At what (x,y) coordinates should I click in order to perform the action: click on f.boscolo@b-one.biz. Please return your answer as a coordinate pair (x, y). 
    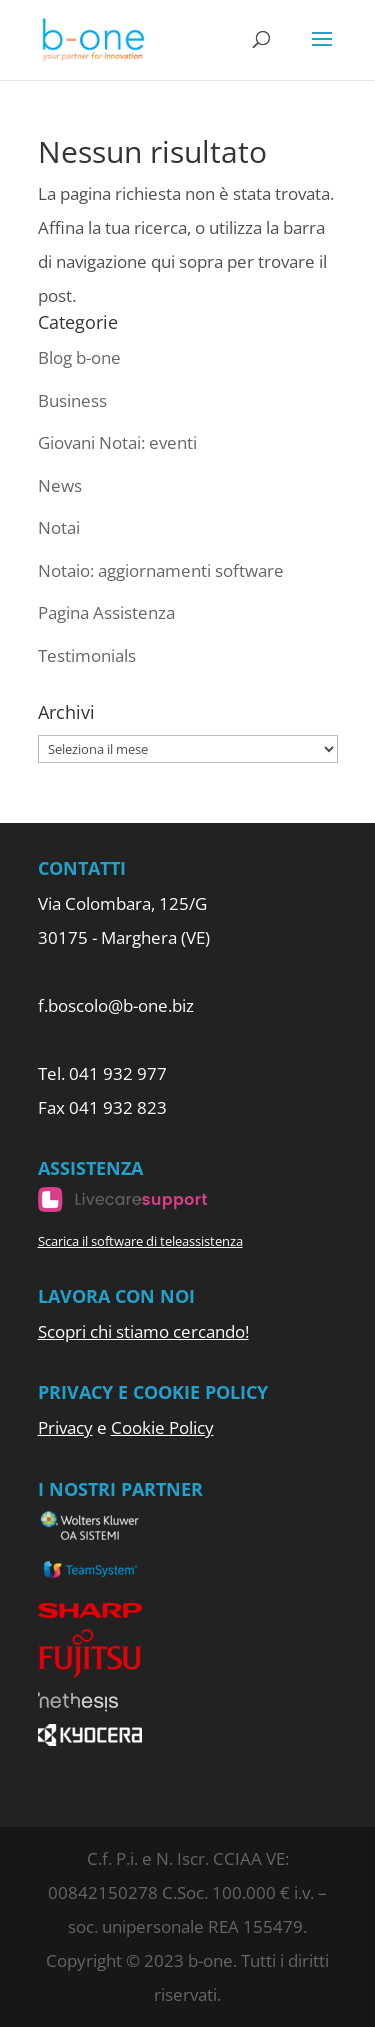
    Looking at the image, I should click on (116, 1005).